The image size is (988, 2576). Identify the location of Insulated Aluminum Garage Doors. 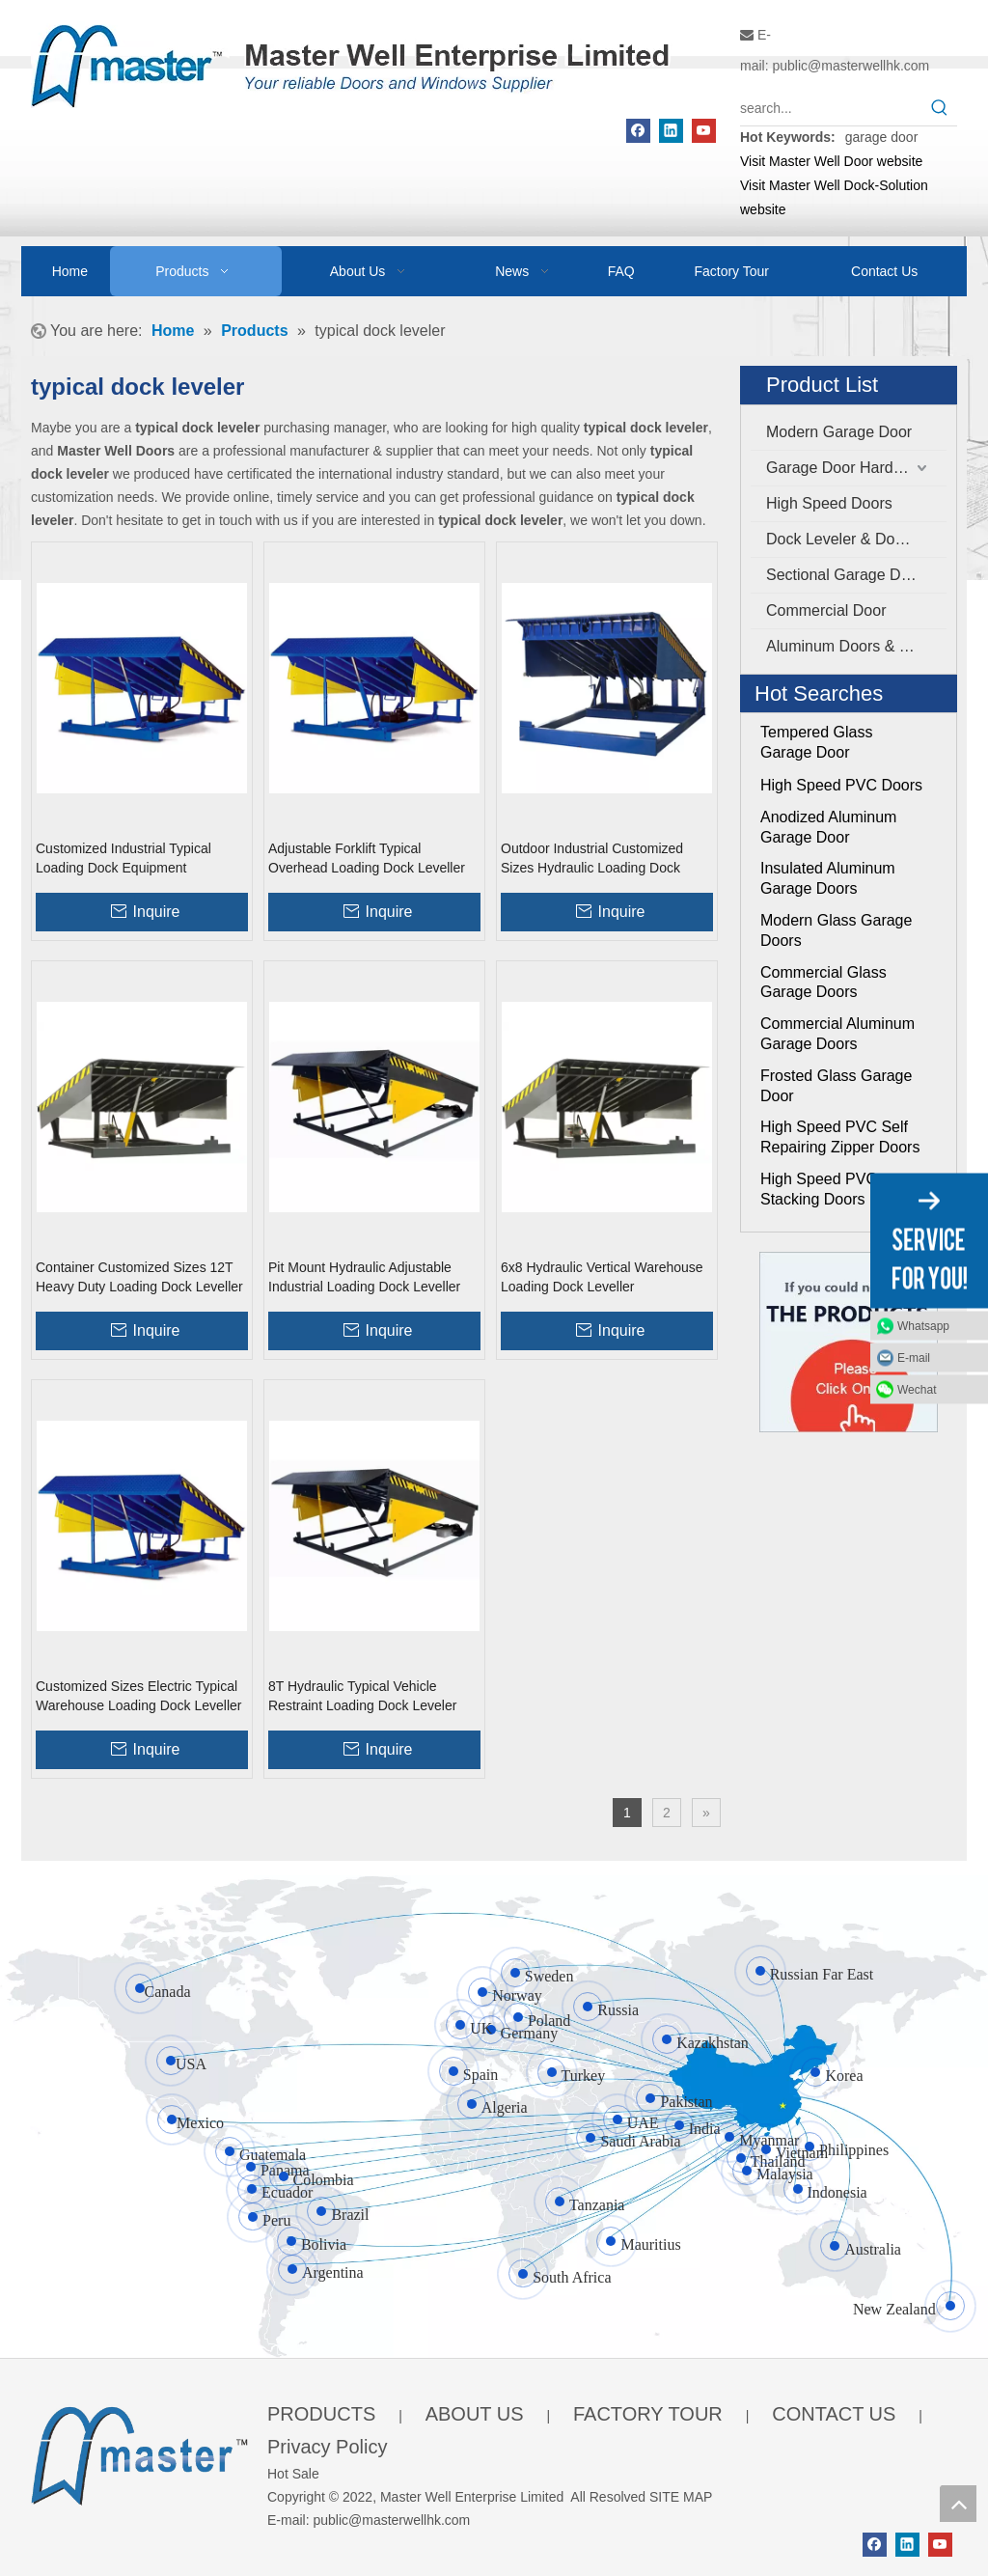
(827, 878).